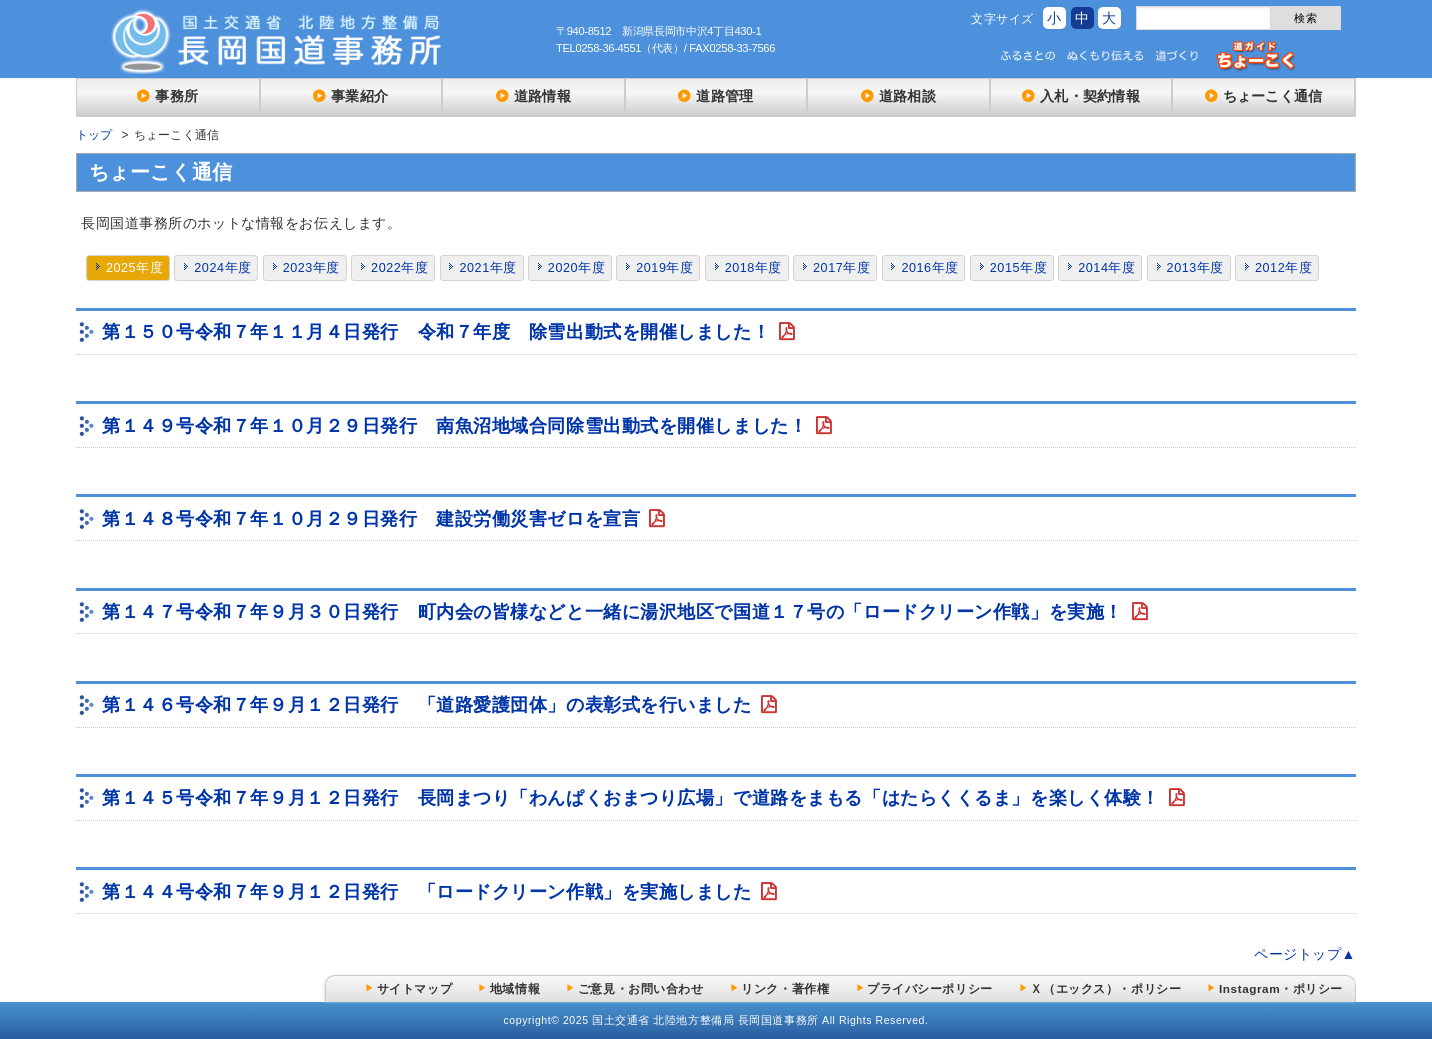 The width and height of the screenshot is (1432, 1039). I want to click on 第１４６号令和７年９月１２日発行 「道路愛護団体」の表彰式を行いました, so click(429, 705).